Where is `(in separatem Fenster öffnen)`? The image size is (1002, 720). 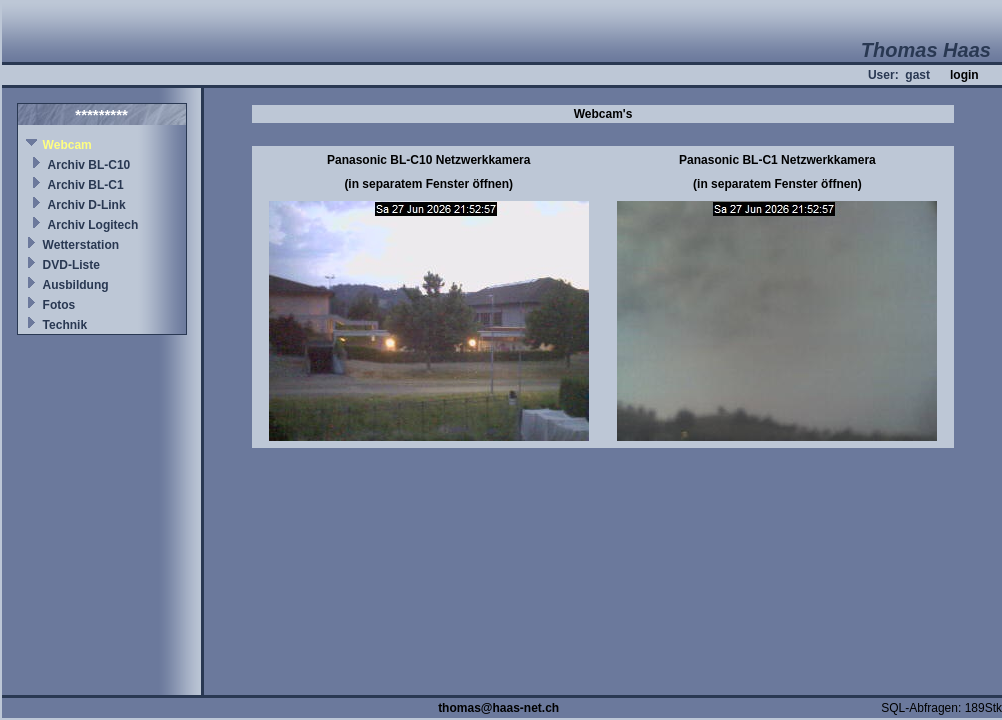
(in separatem Fenster öffnen) is located at coordinates (428, 184).